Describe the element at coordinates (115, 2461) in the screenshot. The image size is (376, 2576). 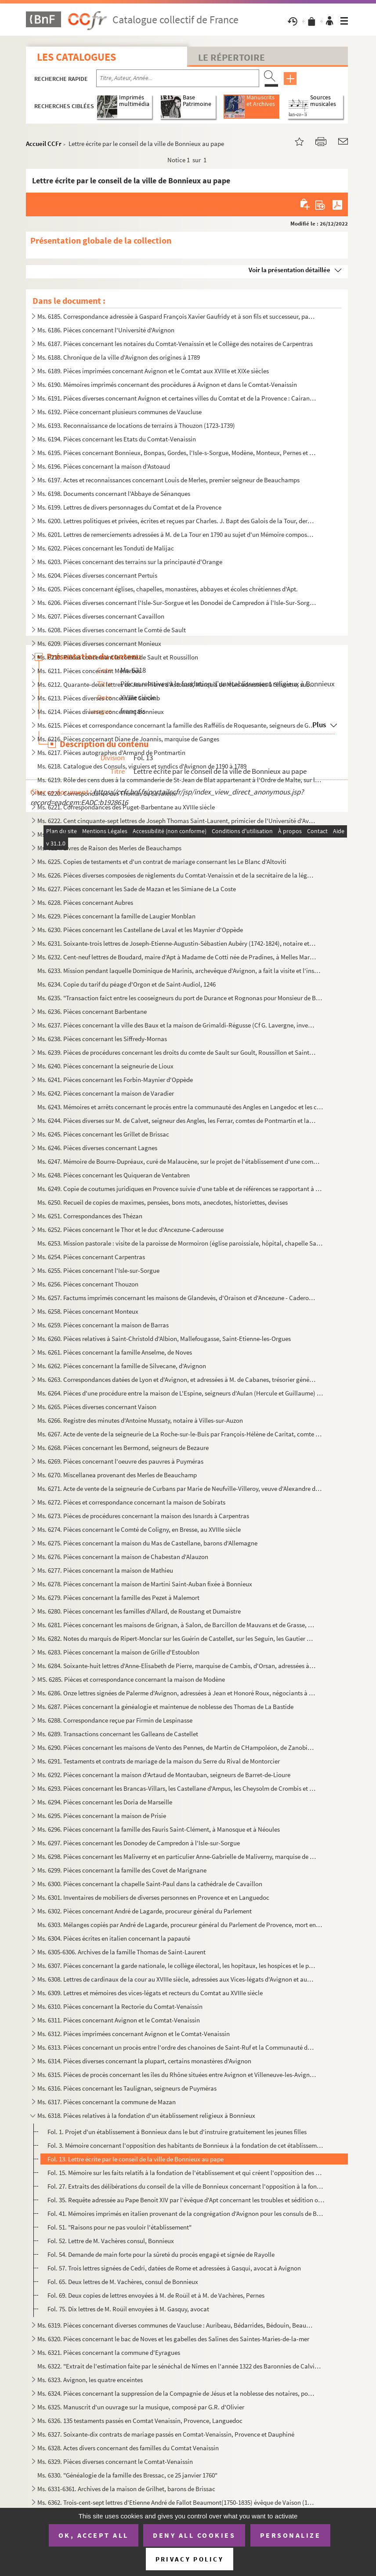
I see `Ms. 6329. Pièces diverses concernant le Comtat-Venaissin` at that location.